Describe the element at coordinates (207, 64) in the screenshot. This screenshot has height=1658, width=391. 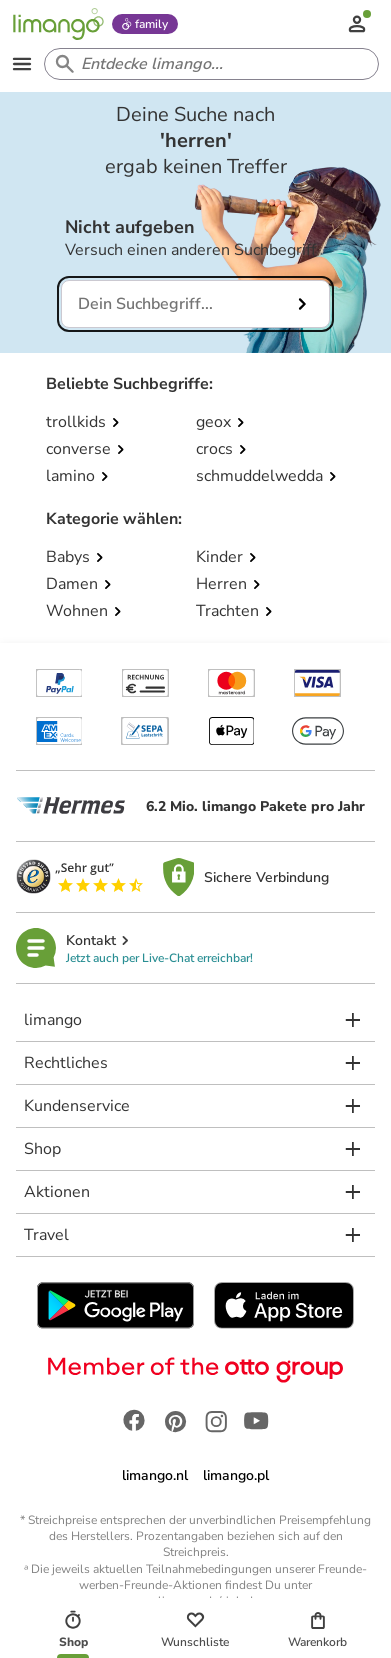
I see `[Search input]` at that location.